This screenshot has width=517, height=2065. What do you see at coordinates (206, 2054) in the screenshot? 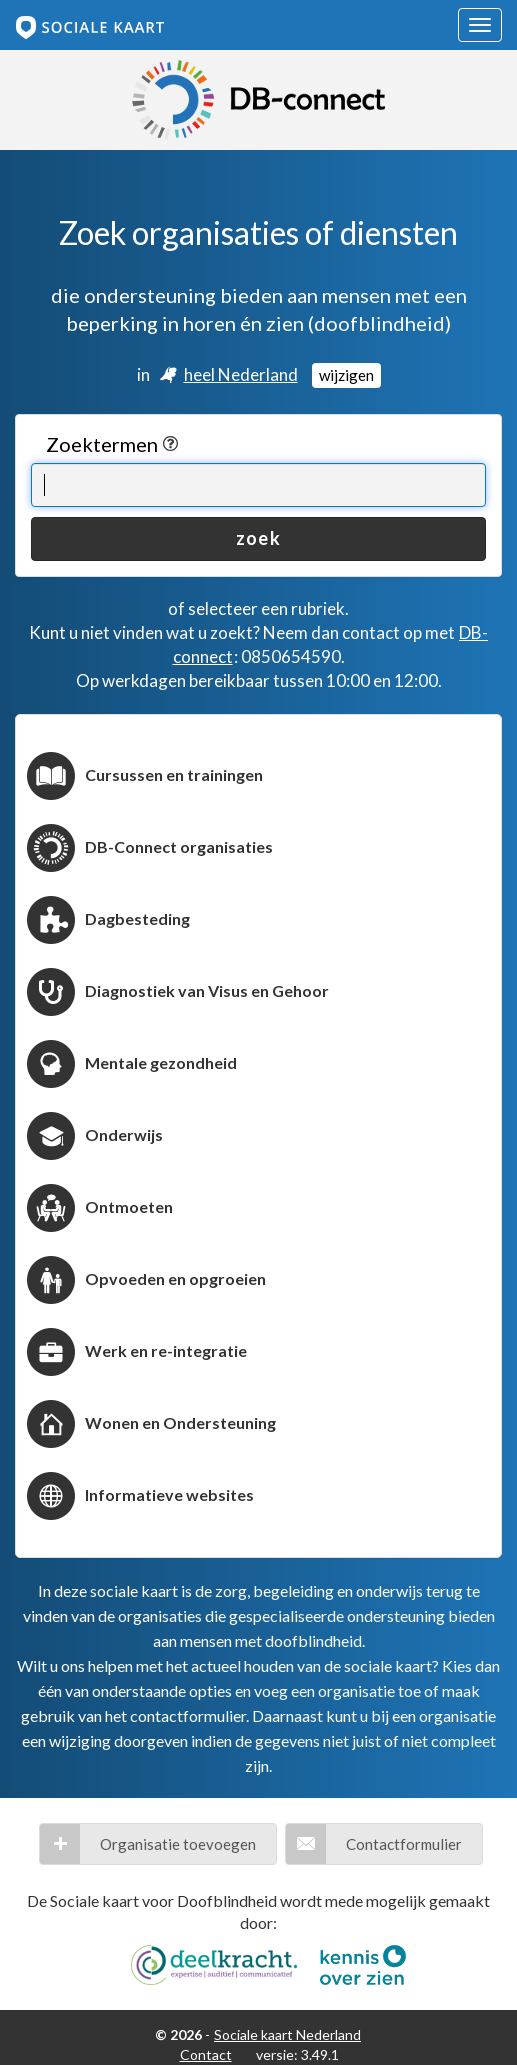
I see `Contact` at bounding box center [206, 2054].